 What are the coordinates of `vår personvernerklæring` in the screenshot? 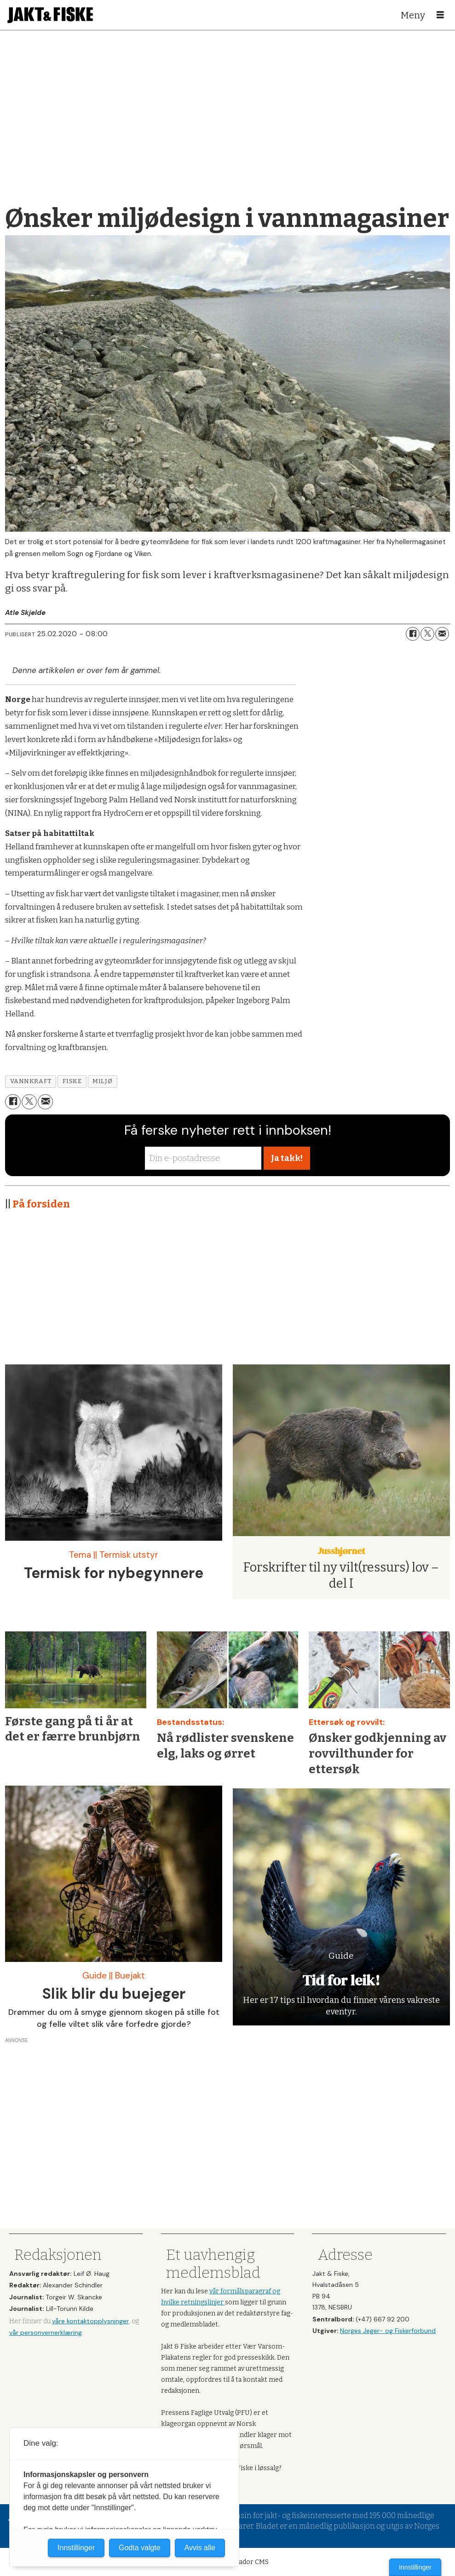 It's located at (45, 2332).